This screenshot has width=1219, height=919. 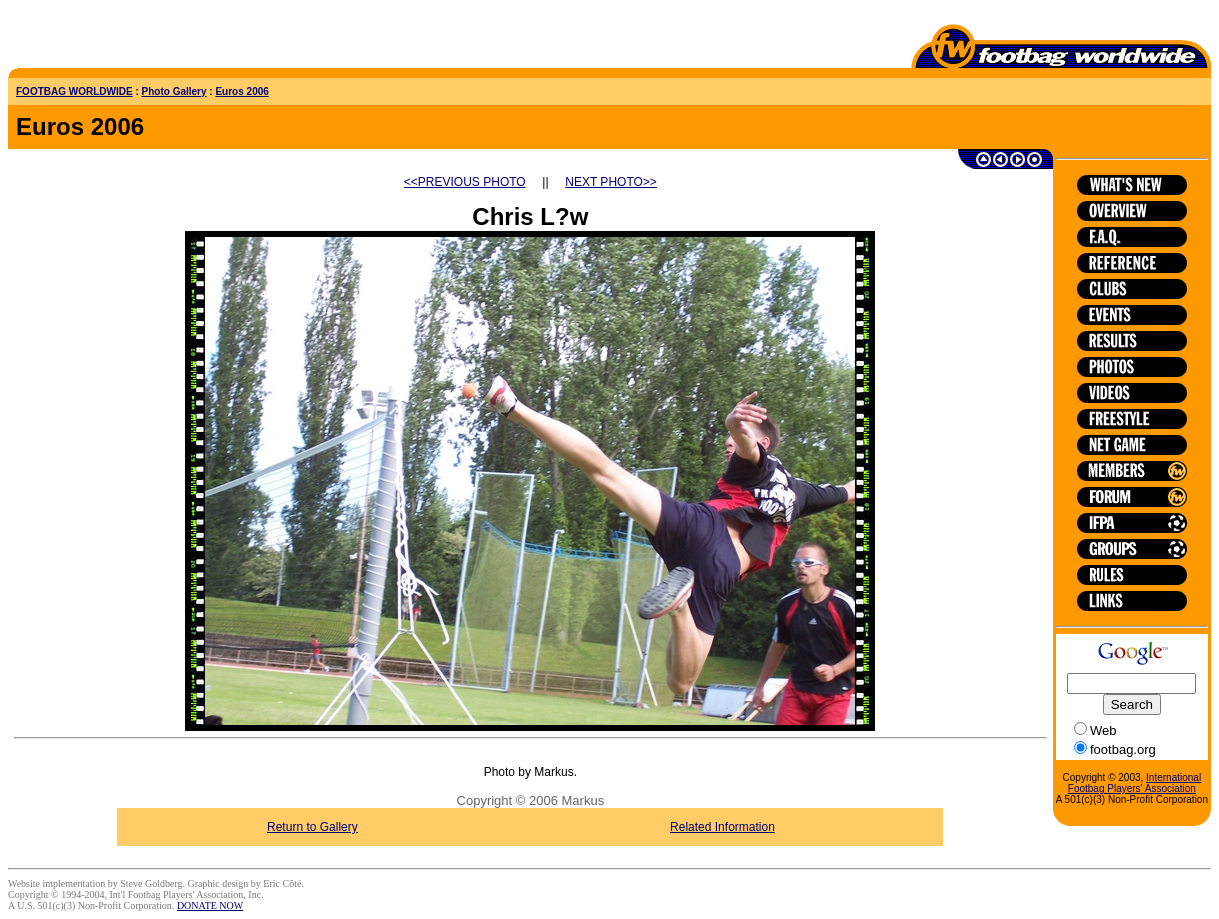 I want to click on Return to Gallery, so click(x=312, y=827).